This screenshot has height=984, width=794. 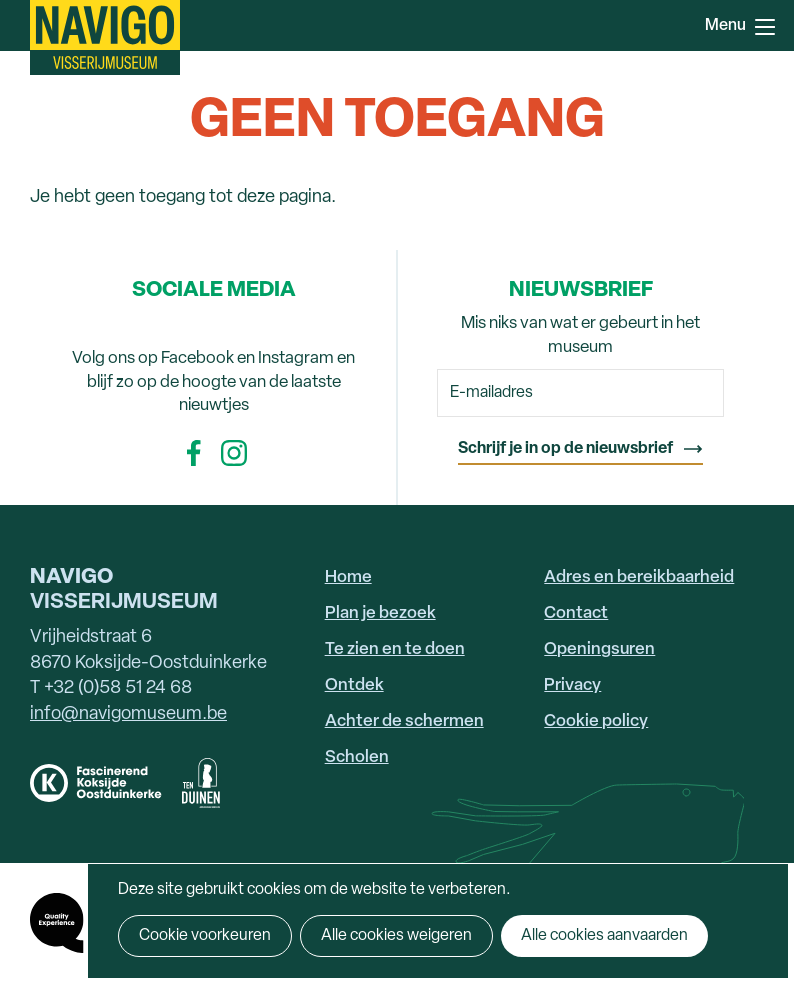 I want to click on Instagram, so click(x=234, y=453).